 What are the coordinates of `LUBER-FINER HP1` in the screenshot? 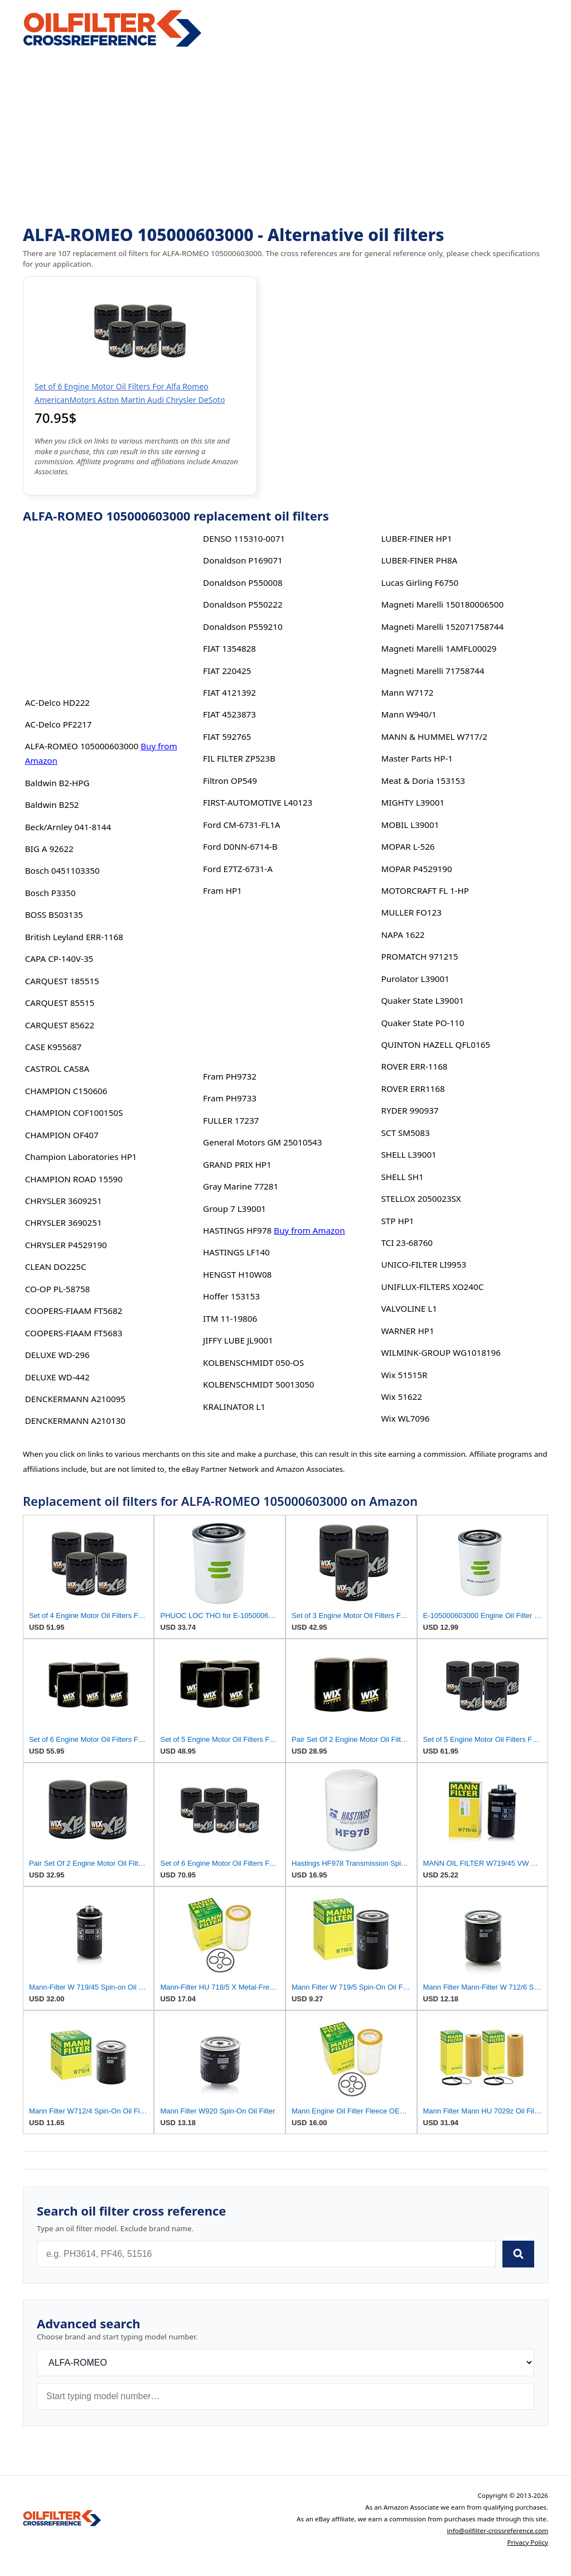 It's located at (416, 538).